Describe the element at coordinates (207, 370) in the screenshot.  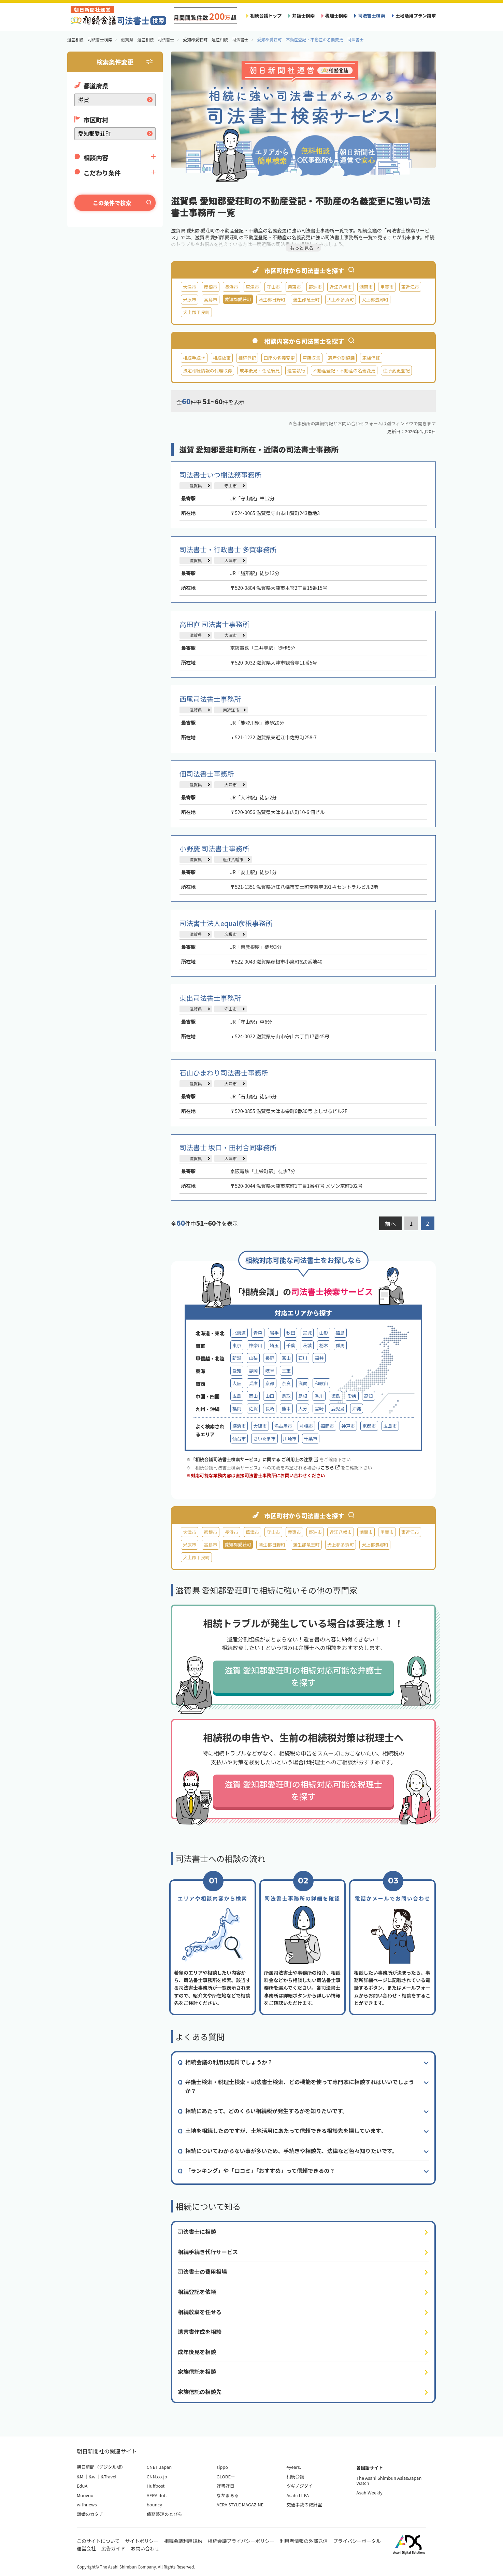
I see `法定相続情報の代理取得` at that location.